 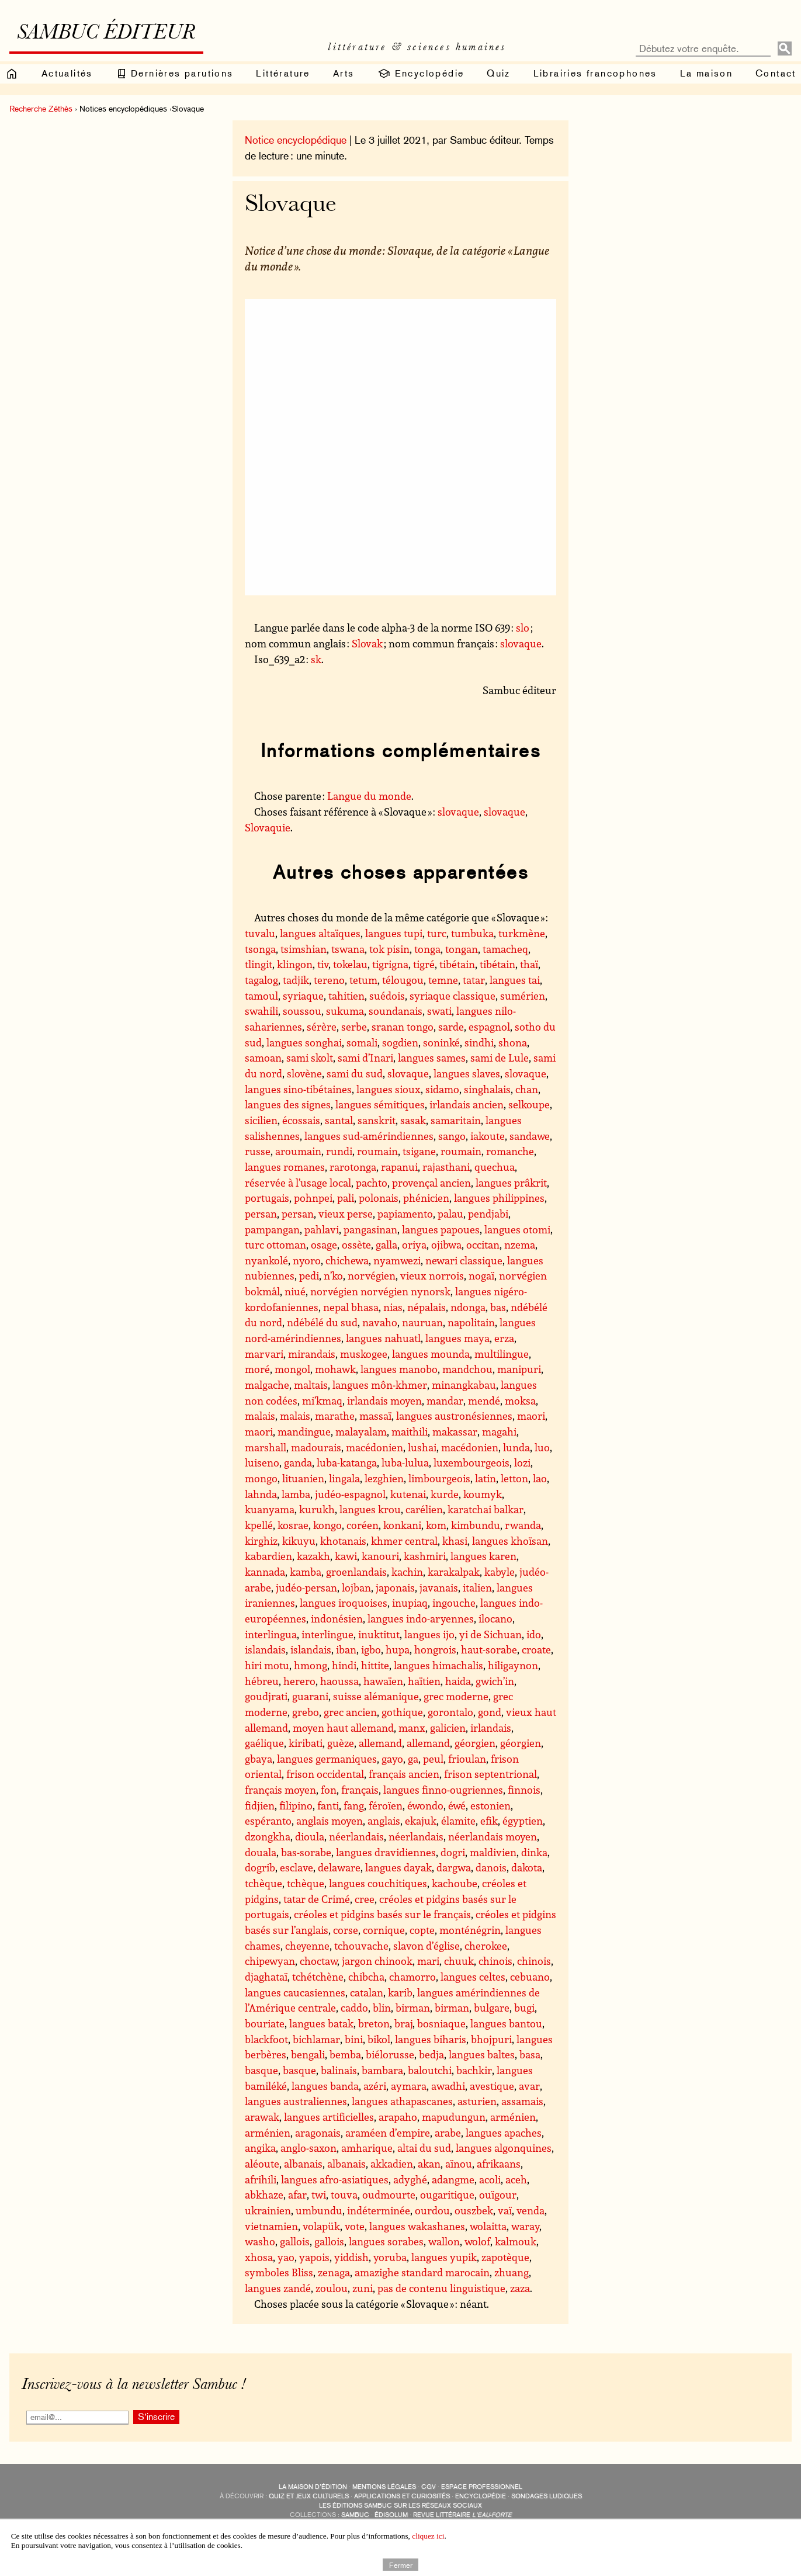 I want to click on multilingue, so click(x=501, y=1354).